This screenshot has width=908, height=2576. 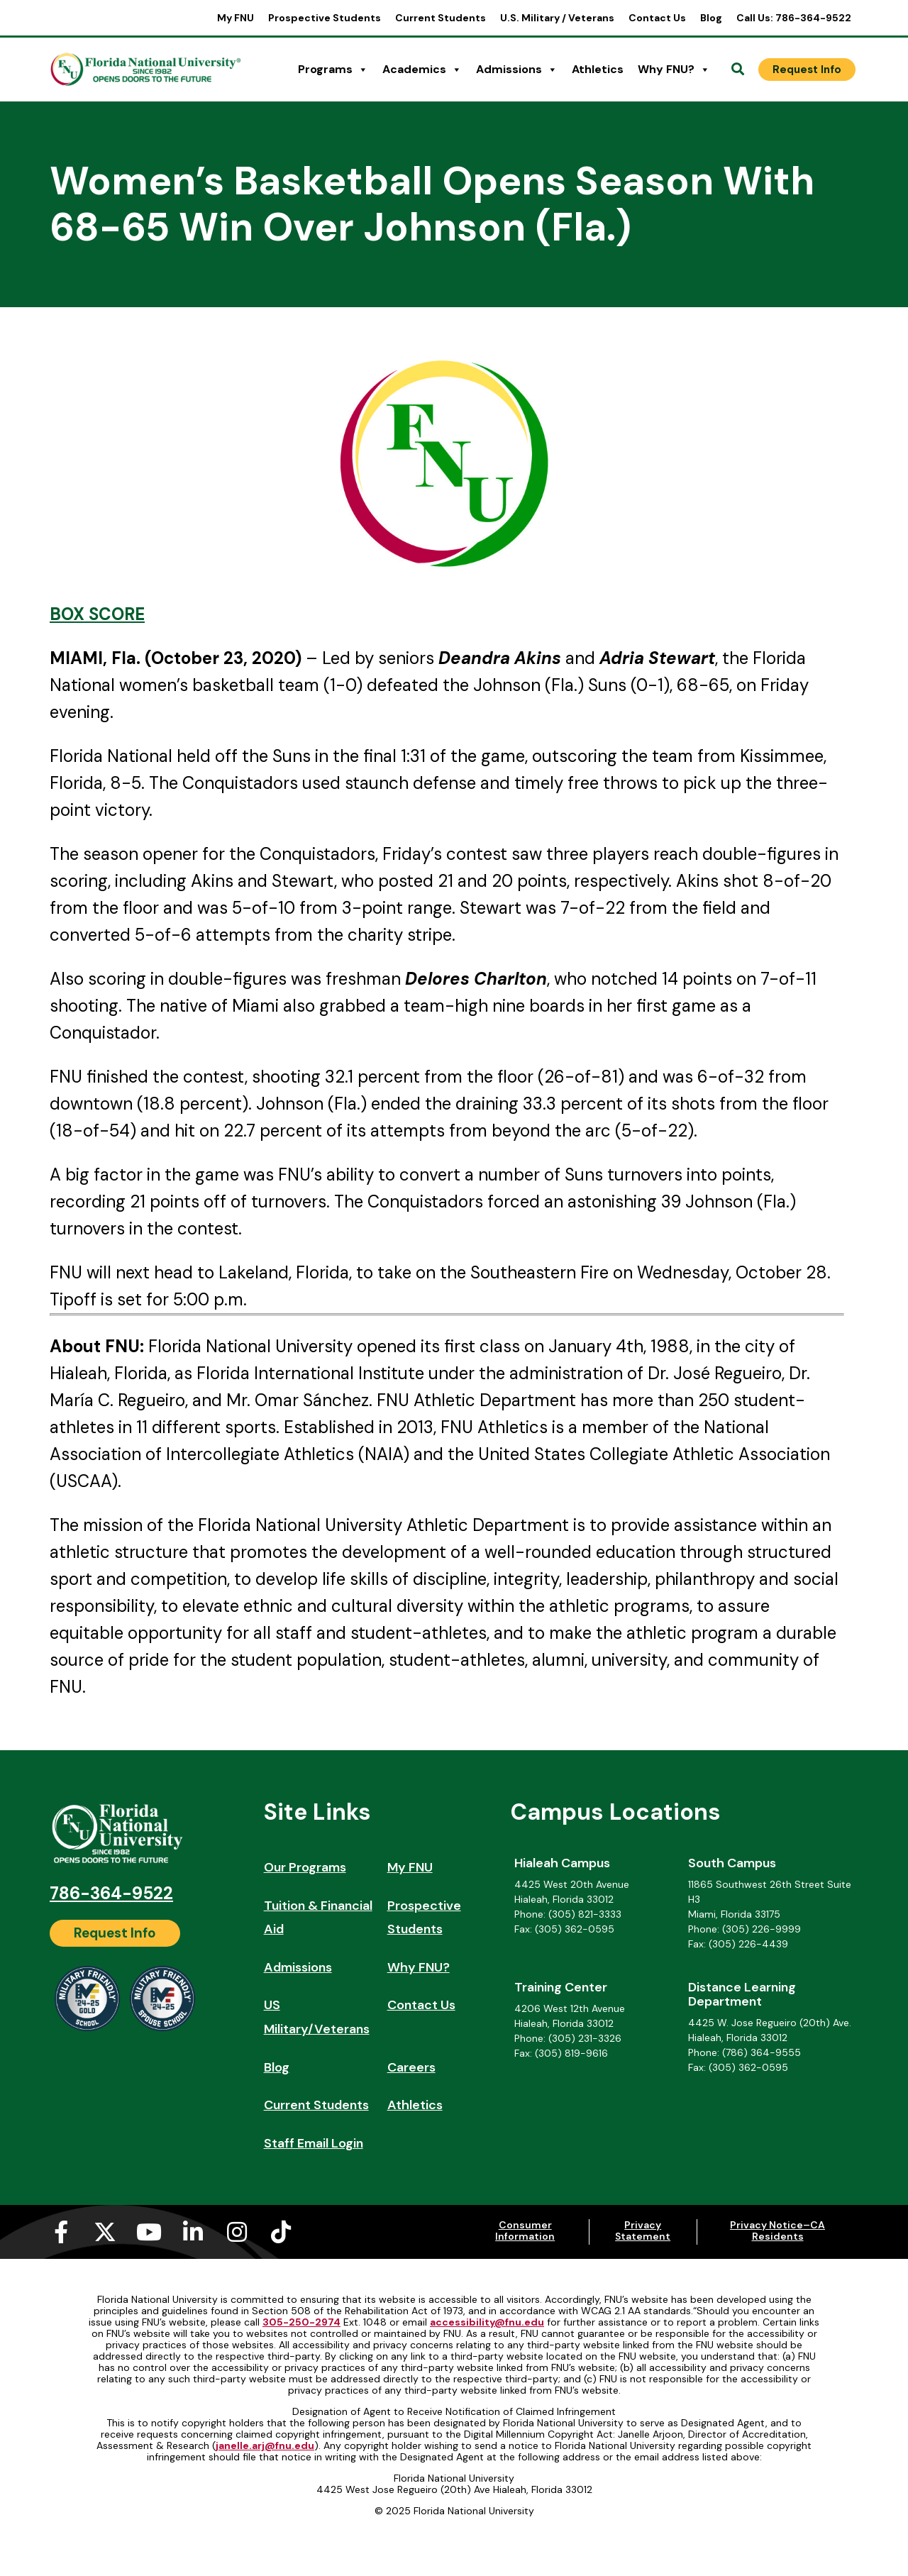 What do you see at coordinates (149, 2232) in the screenshot?
I see `[Youtube (opens in a new tab)]` at bounding box center [149, 2232].